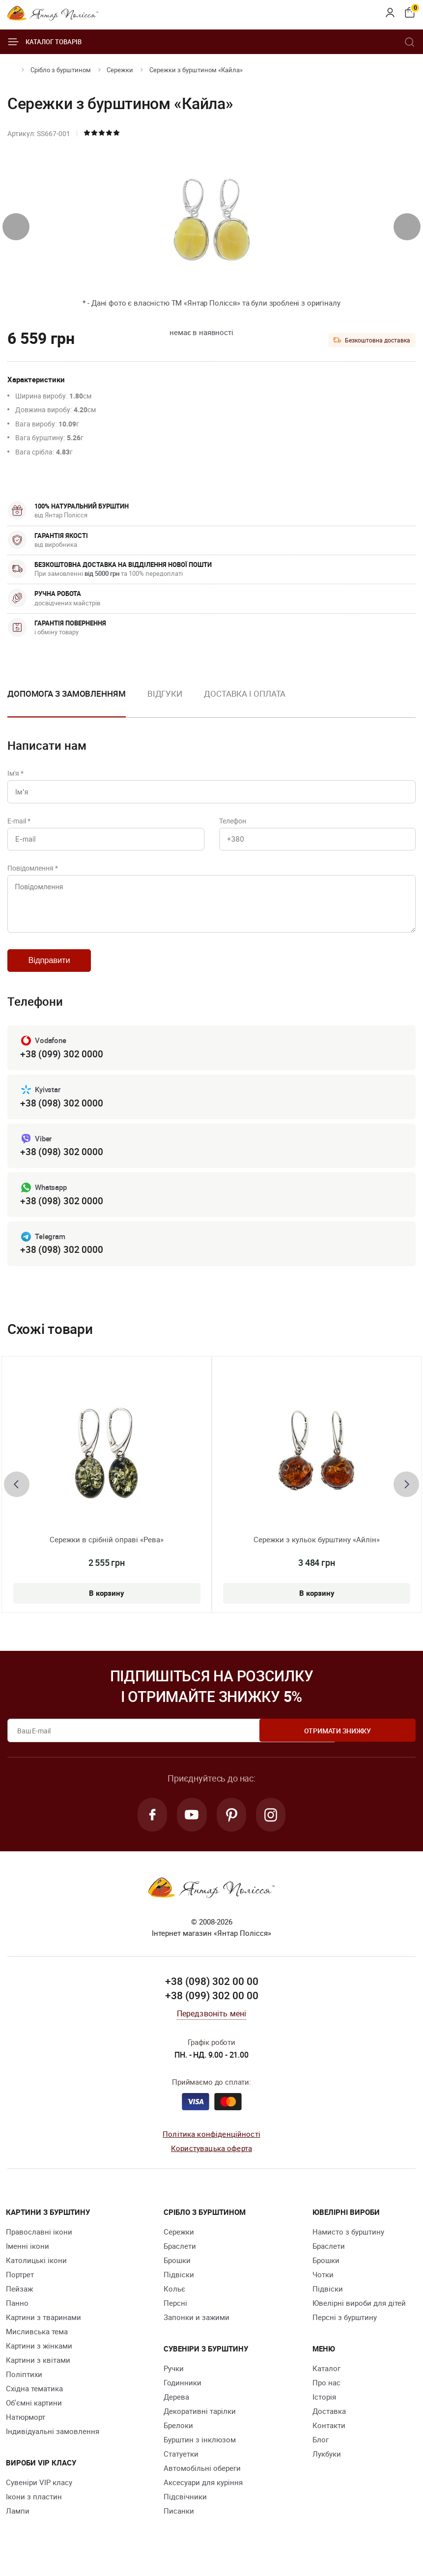  What do you see at coordinates (344, 2329) in the screenshot?
I see `Персні з бурштину` at bounding box center [344, 2329].